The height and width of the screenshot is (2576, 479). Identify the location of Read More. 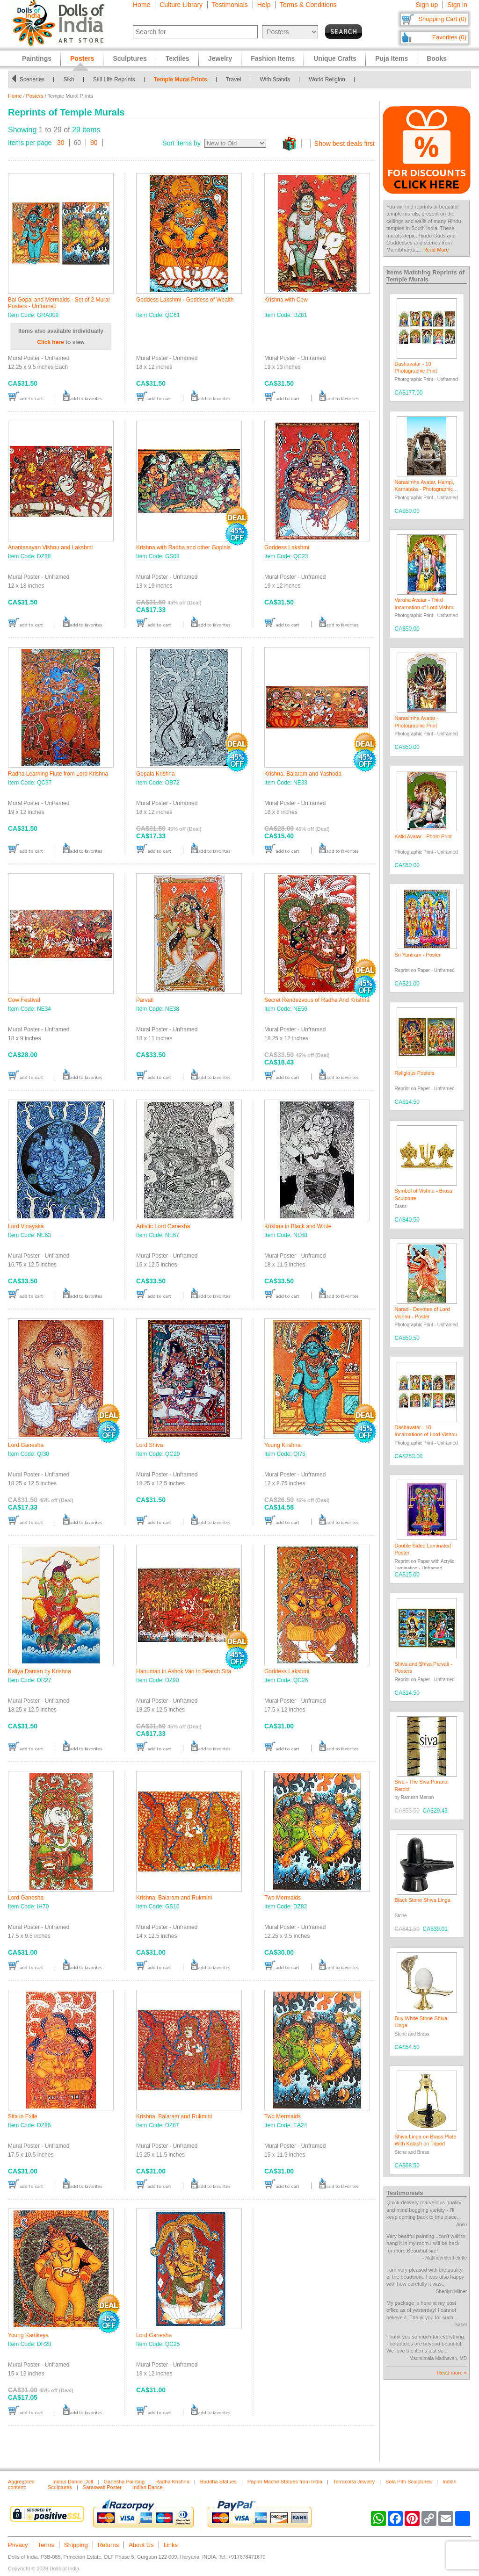
(436, 249).